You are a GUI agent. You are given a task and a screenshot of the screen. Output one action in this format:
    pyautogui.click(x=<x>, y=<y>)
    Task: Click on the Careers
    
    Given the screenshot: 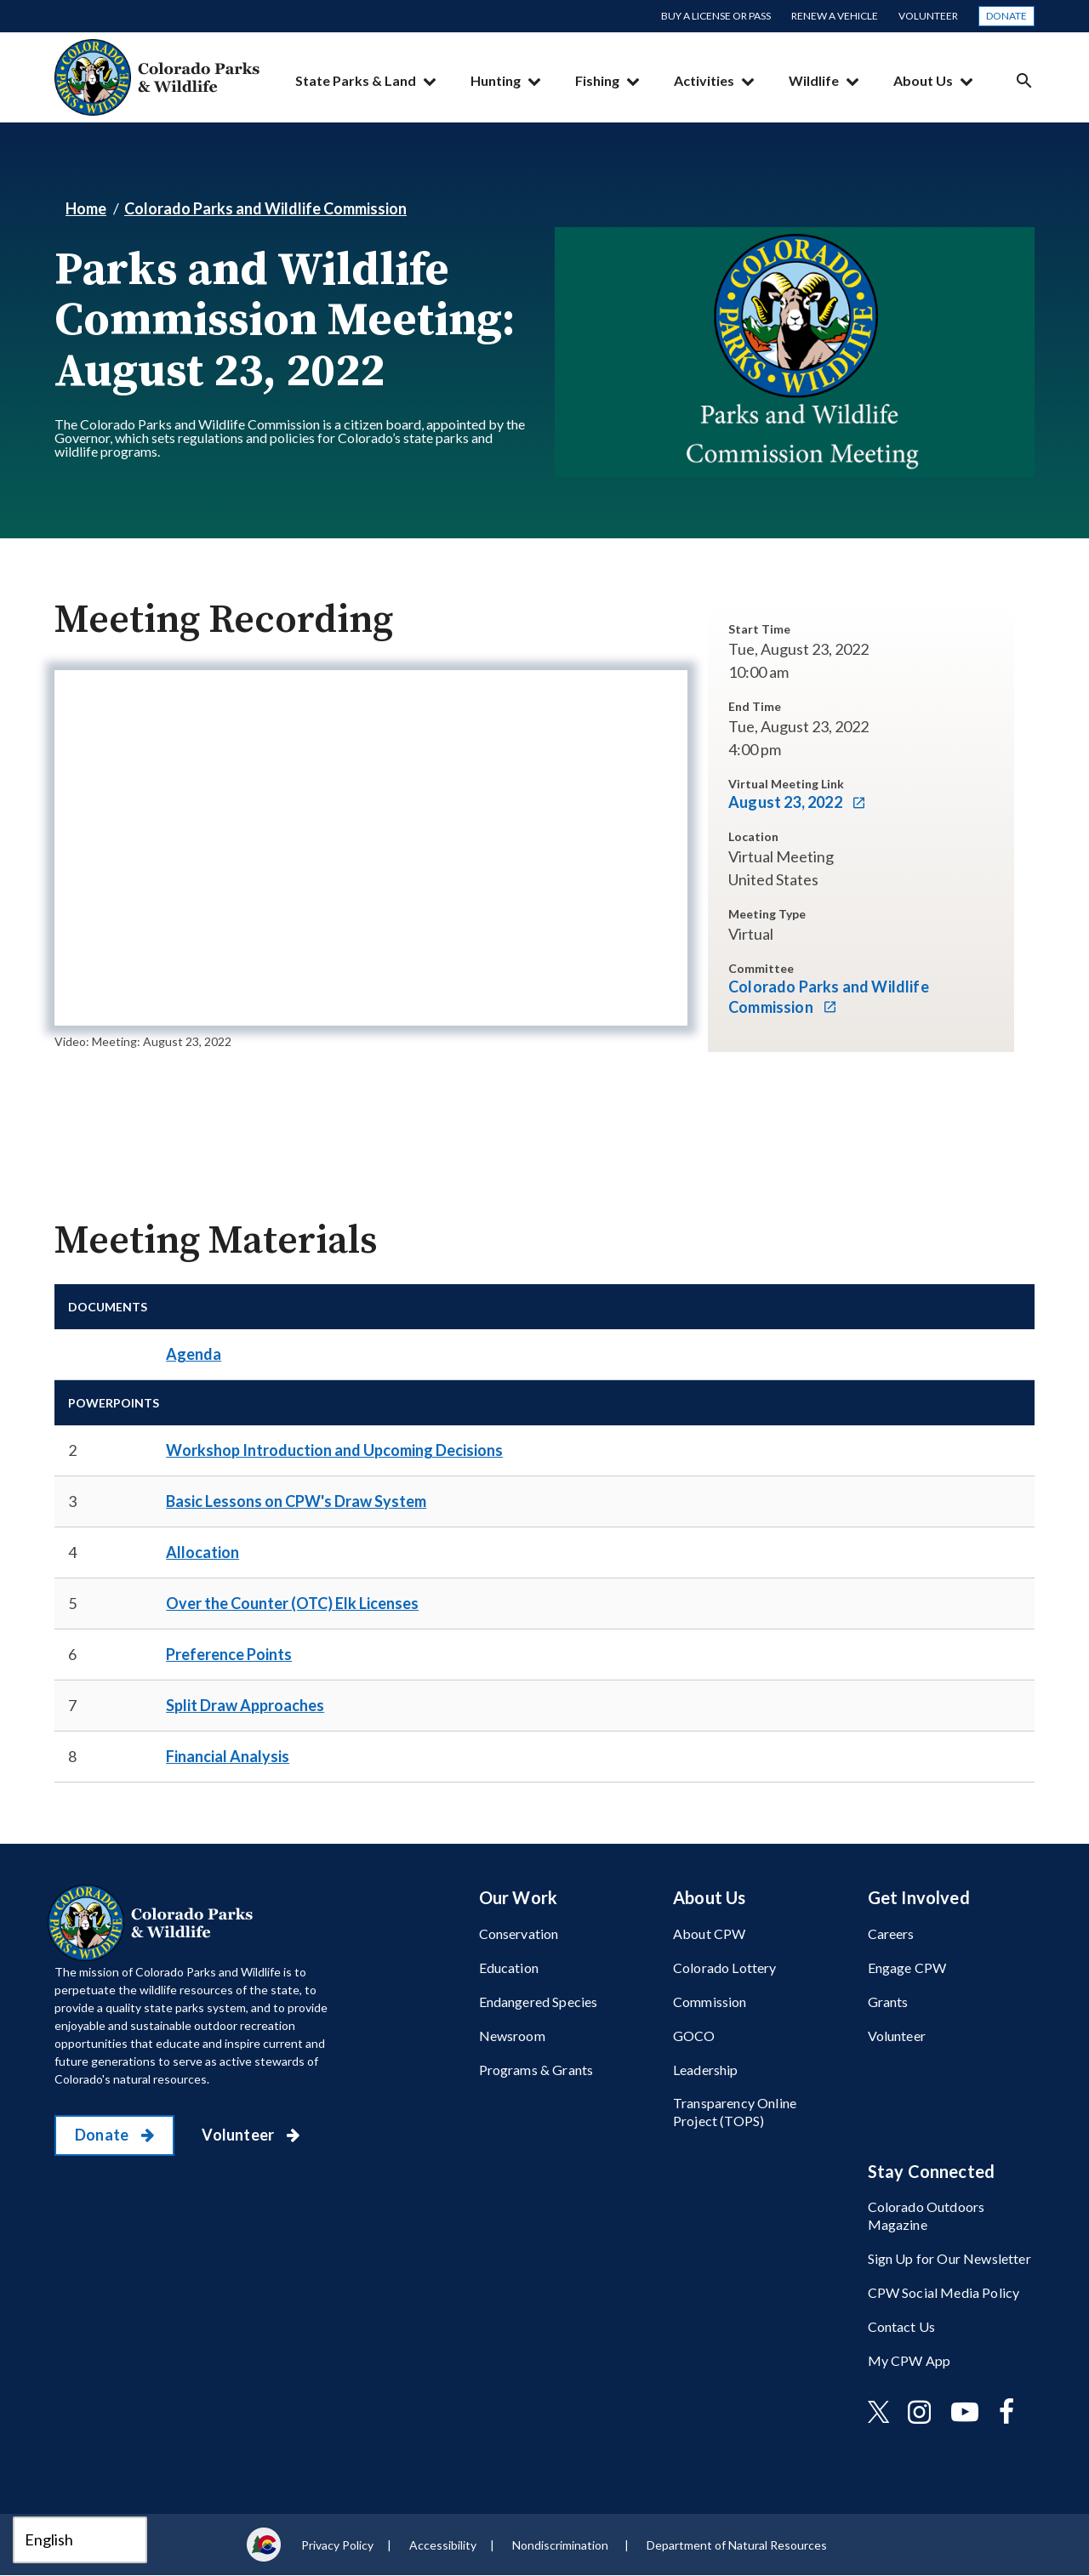 What is the action you would take?
    pyautogui.click(x=891, y=1933)
    